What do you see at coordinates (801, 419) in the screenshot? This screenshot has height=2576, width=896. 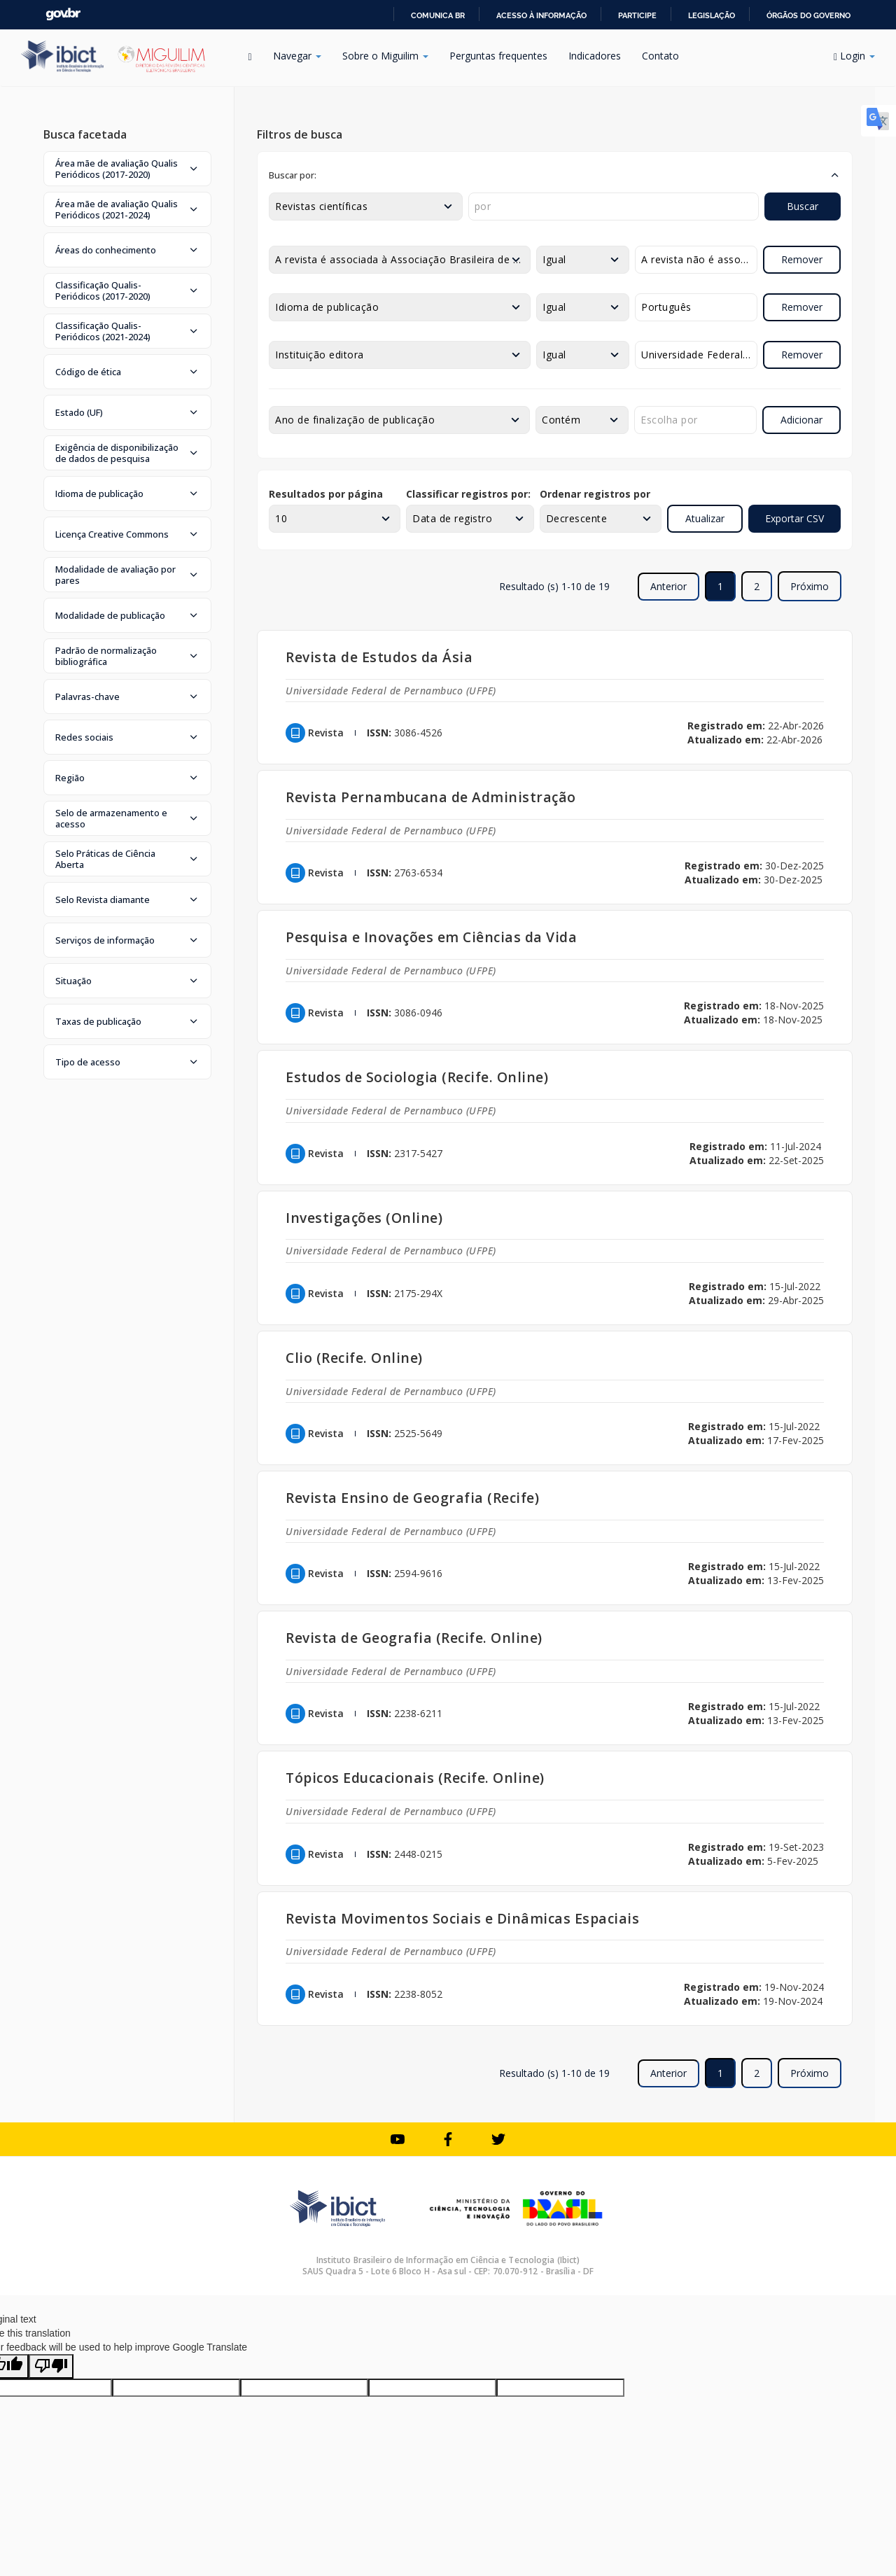 I see `Adicionar` at bounding box center [801, 419].